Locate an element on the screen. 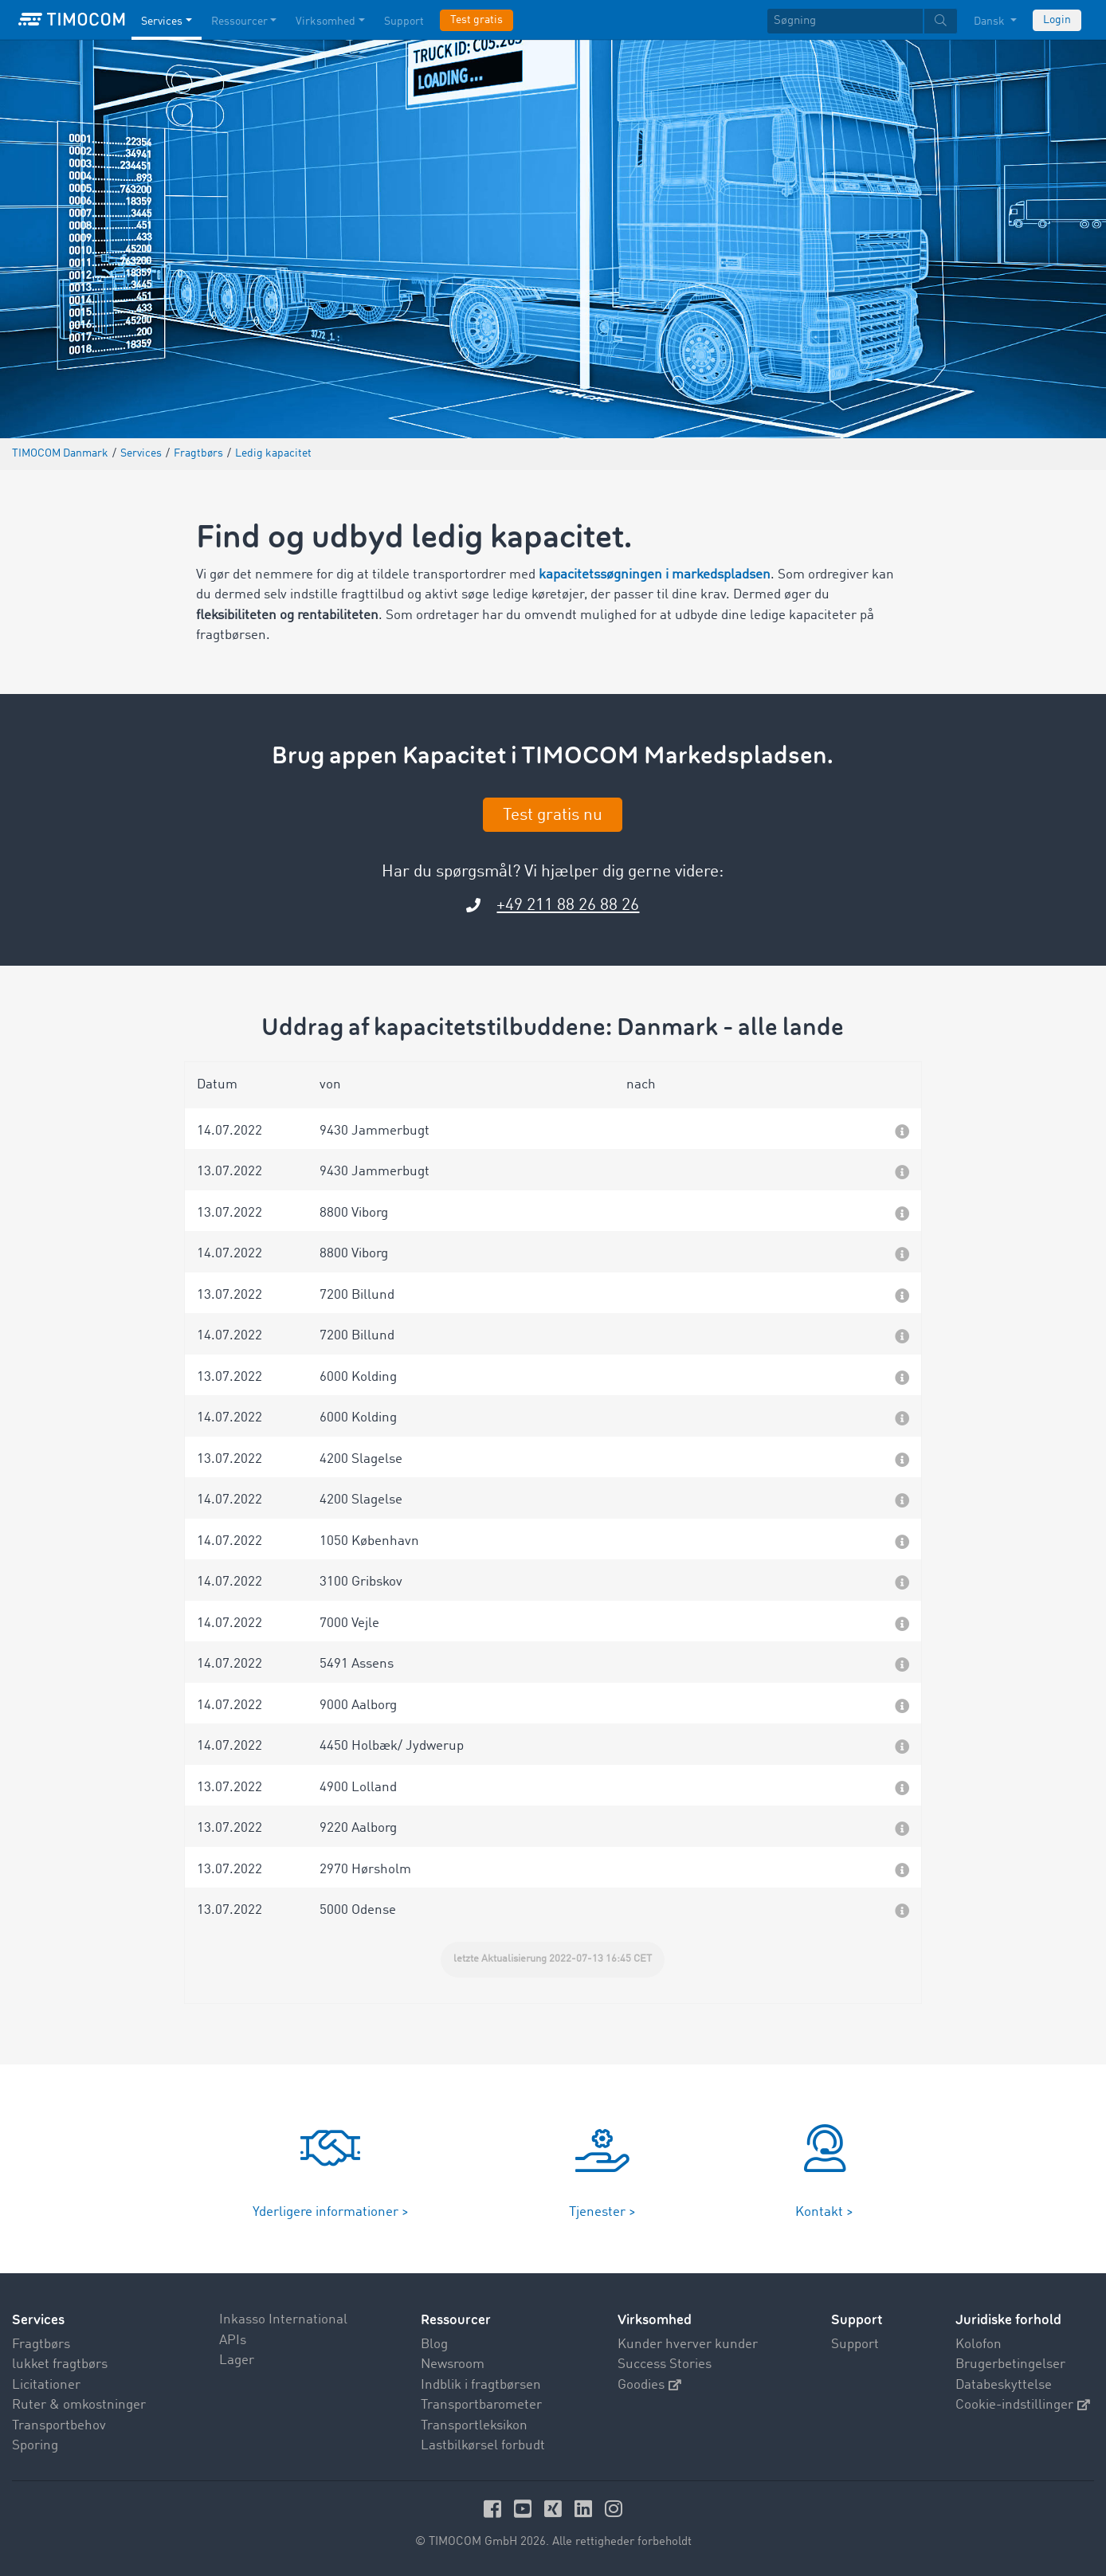 The image size is (1106, 2576). Transportleksikon is located at coordinates (474, 2426).